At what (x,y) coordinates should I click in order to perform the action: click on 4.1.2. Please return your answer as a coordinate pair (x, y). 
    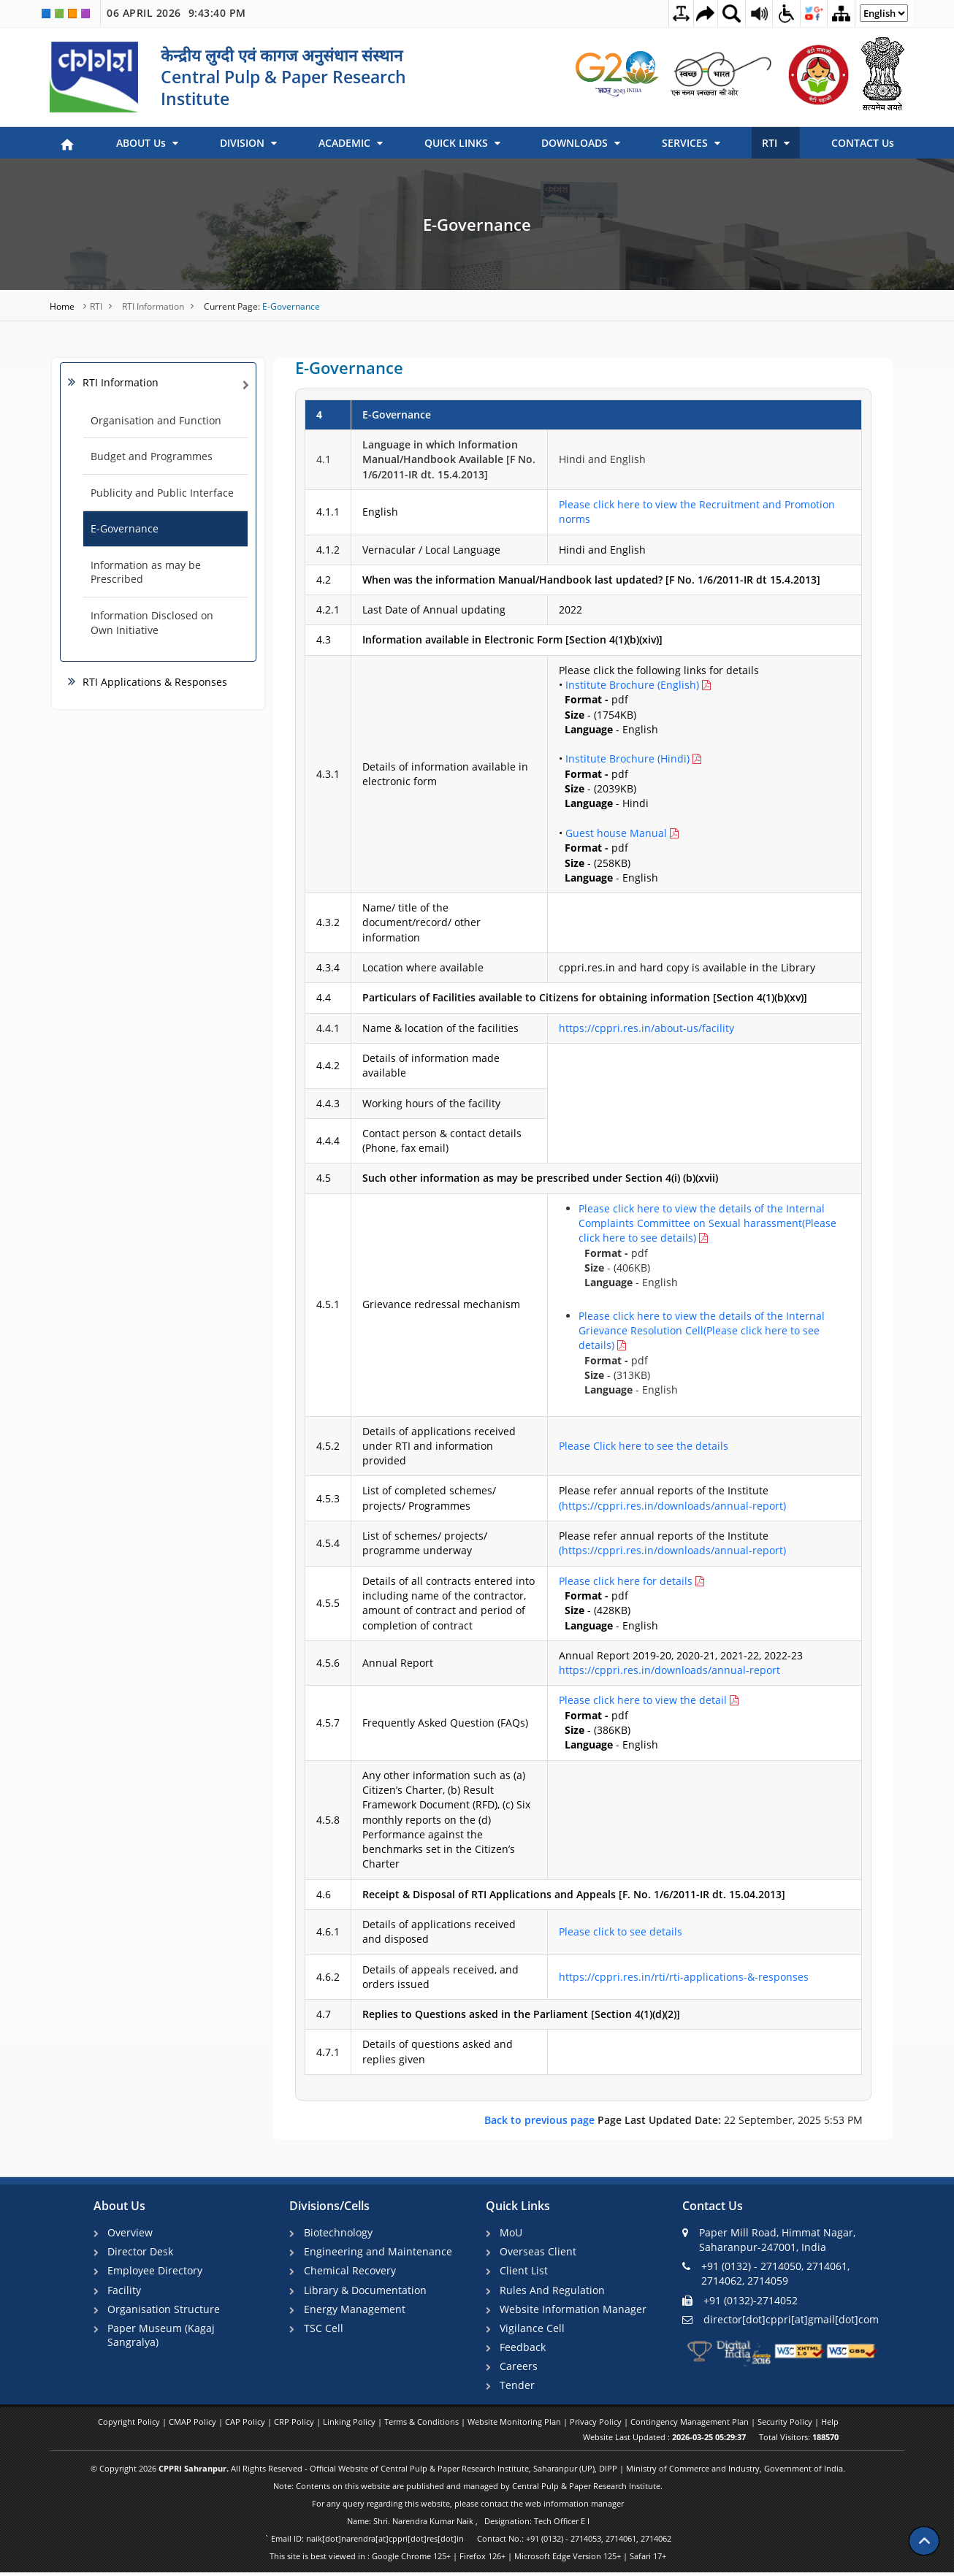
    Looking at the image, I should click on (328, 550).